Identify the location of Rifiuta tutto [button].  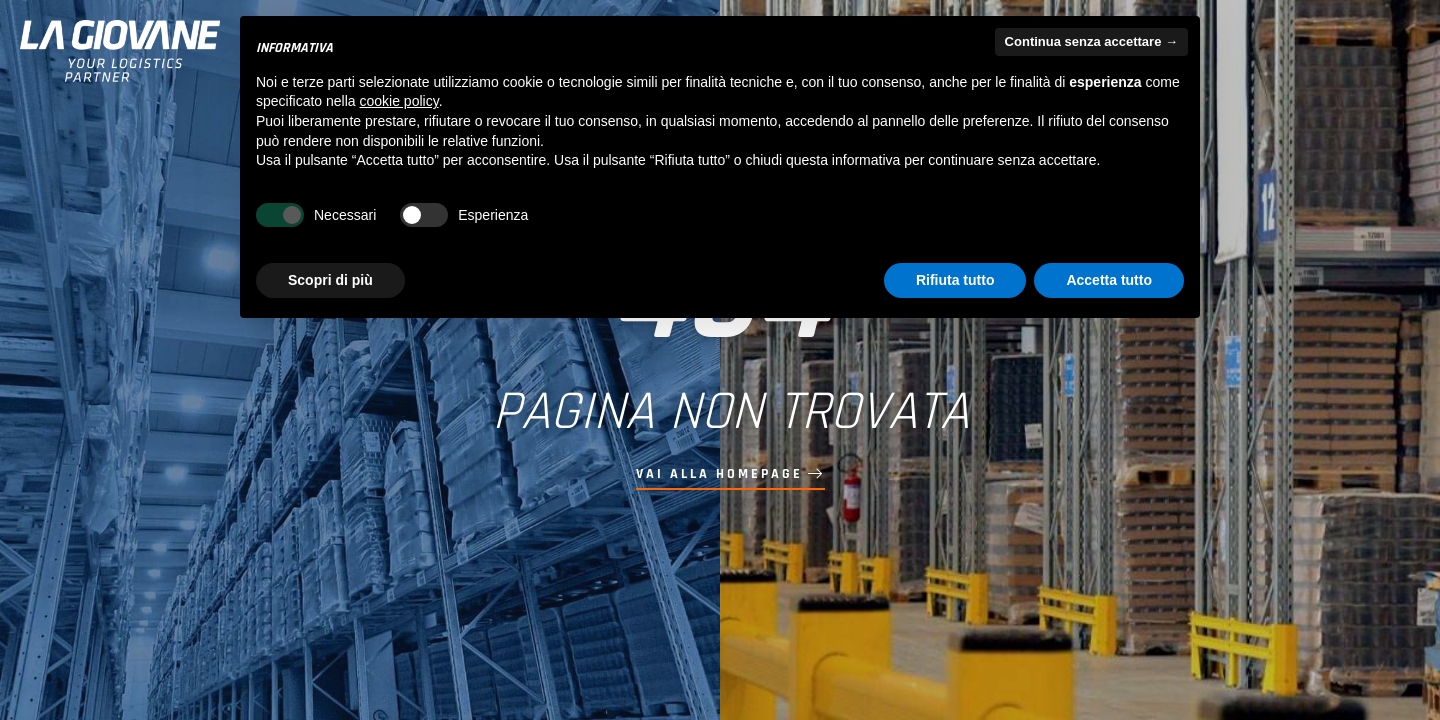
(955, 280).